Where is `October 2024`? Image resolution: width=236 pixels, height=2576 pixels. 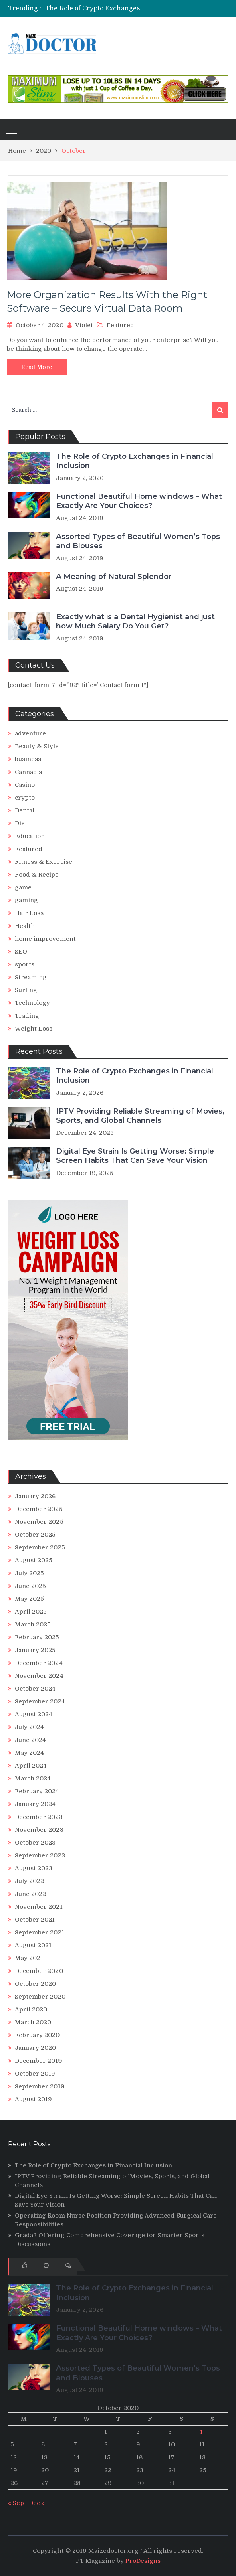 October 2024 is located at coordinates (35, 1688).